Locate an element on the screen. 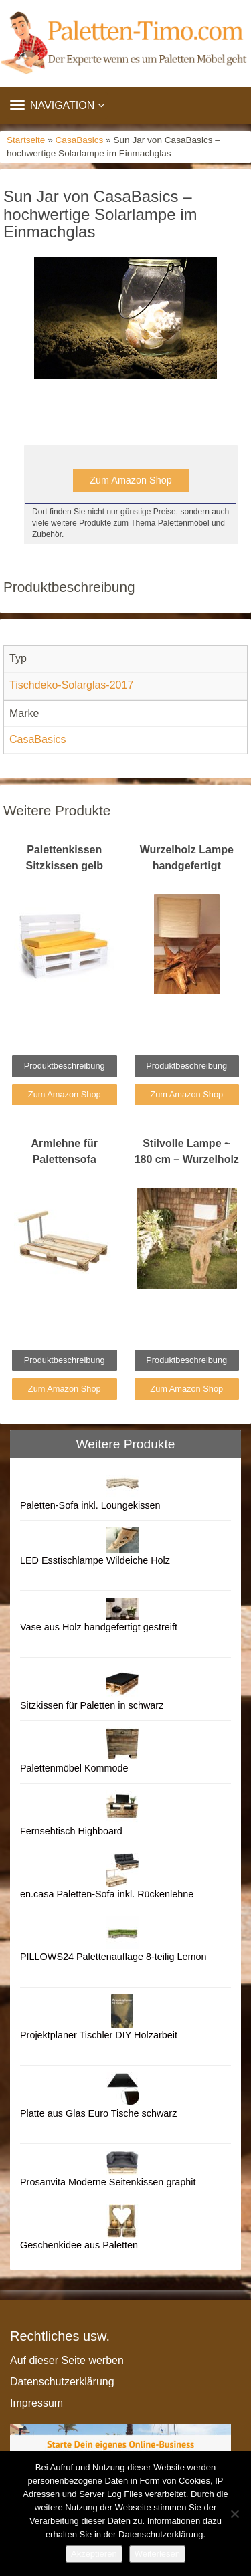  Startseite is located at coordinates (26, 140).